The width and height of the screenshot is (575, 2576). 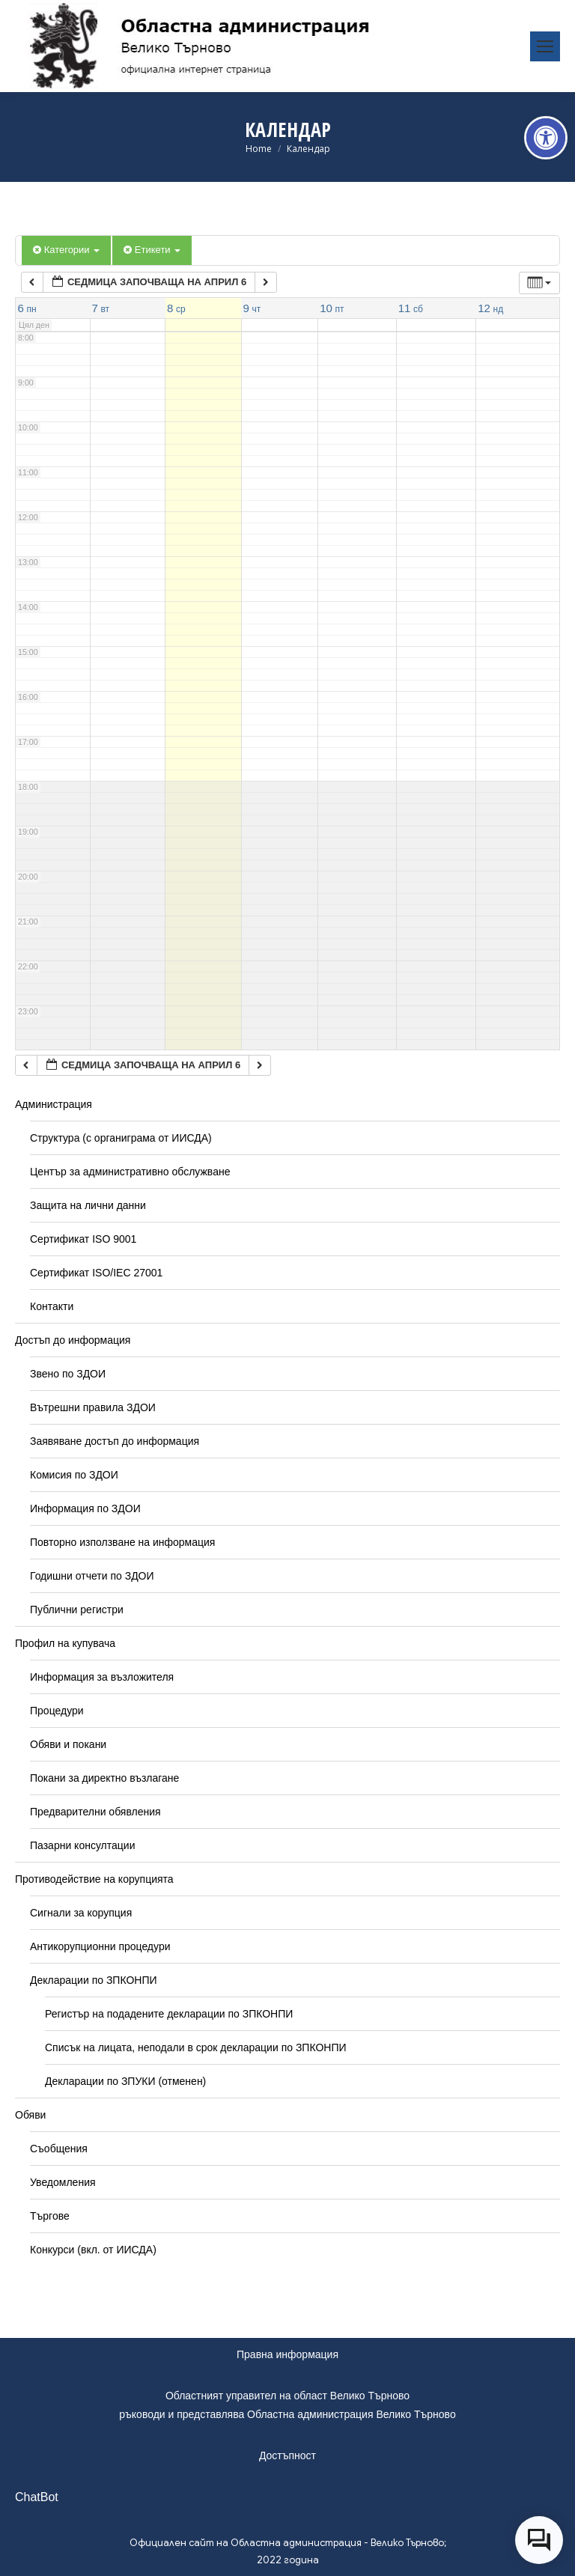 I want to click on Сертификат ISO/IEC 27001 [link], so click(x=96, y=1273).